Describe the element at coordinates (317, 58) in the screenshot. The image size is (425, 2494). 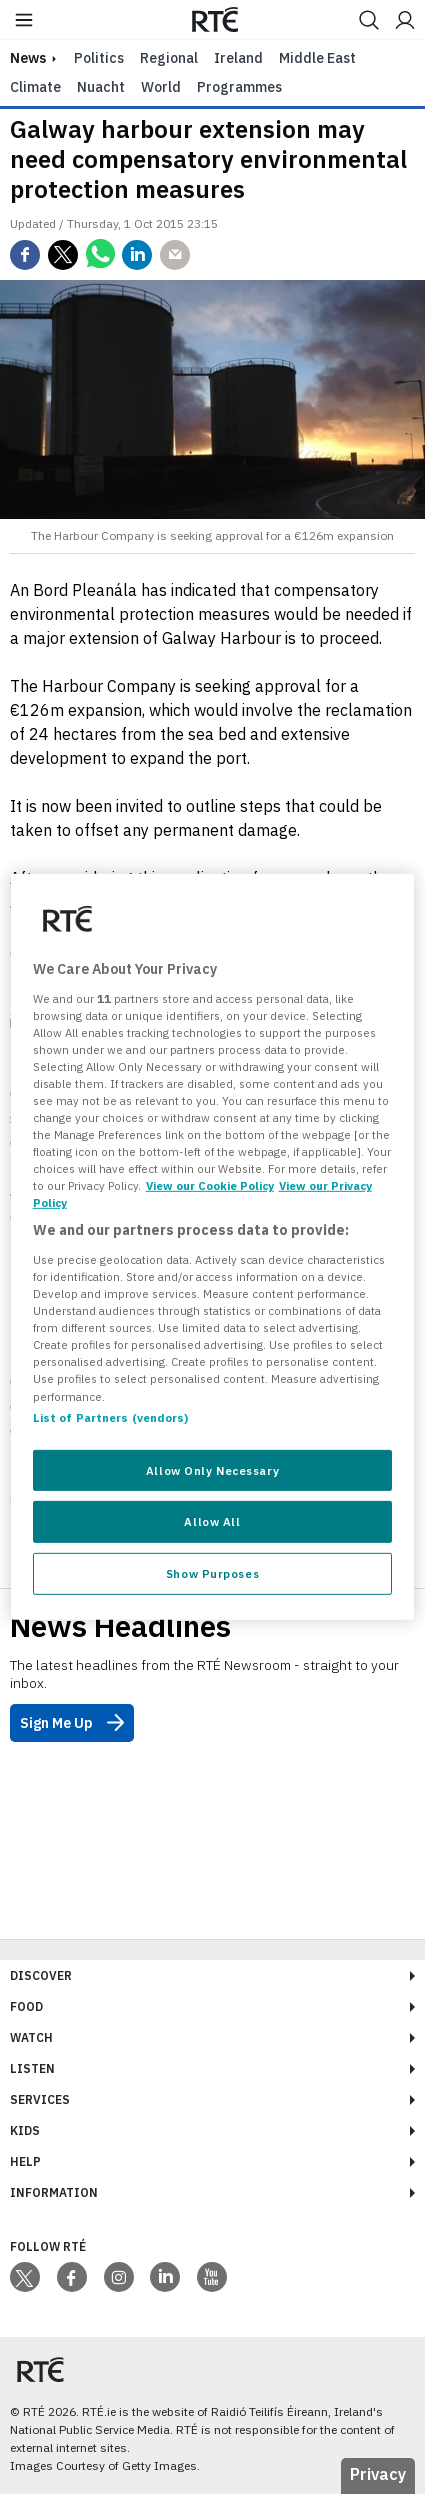
I see `Middle East` at that location.